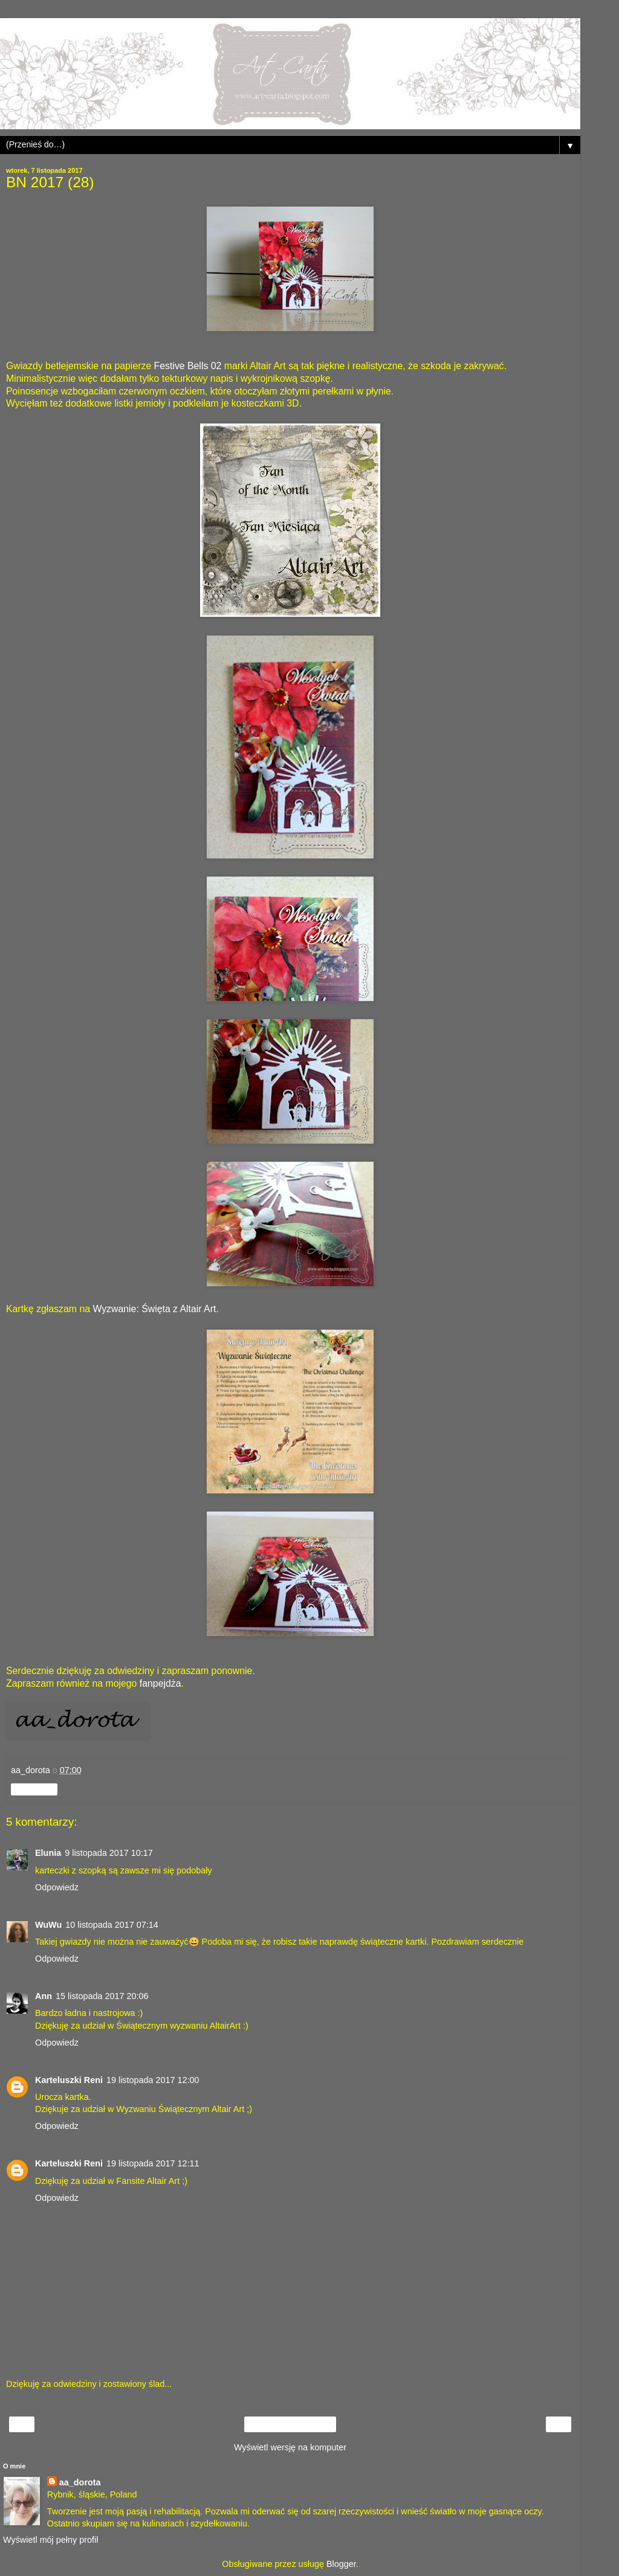  I want to click on 19 listopada 2017 12:00, so click(152, 2080).